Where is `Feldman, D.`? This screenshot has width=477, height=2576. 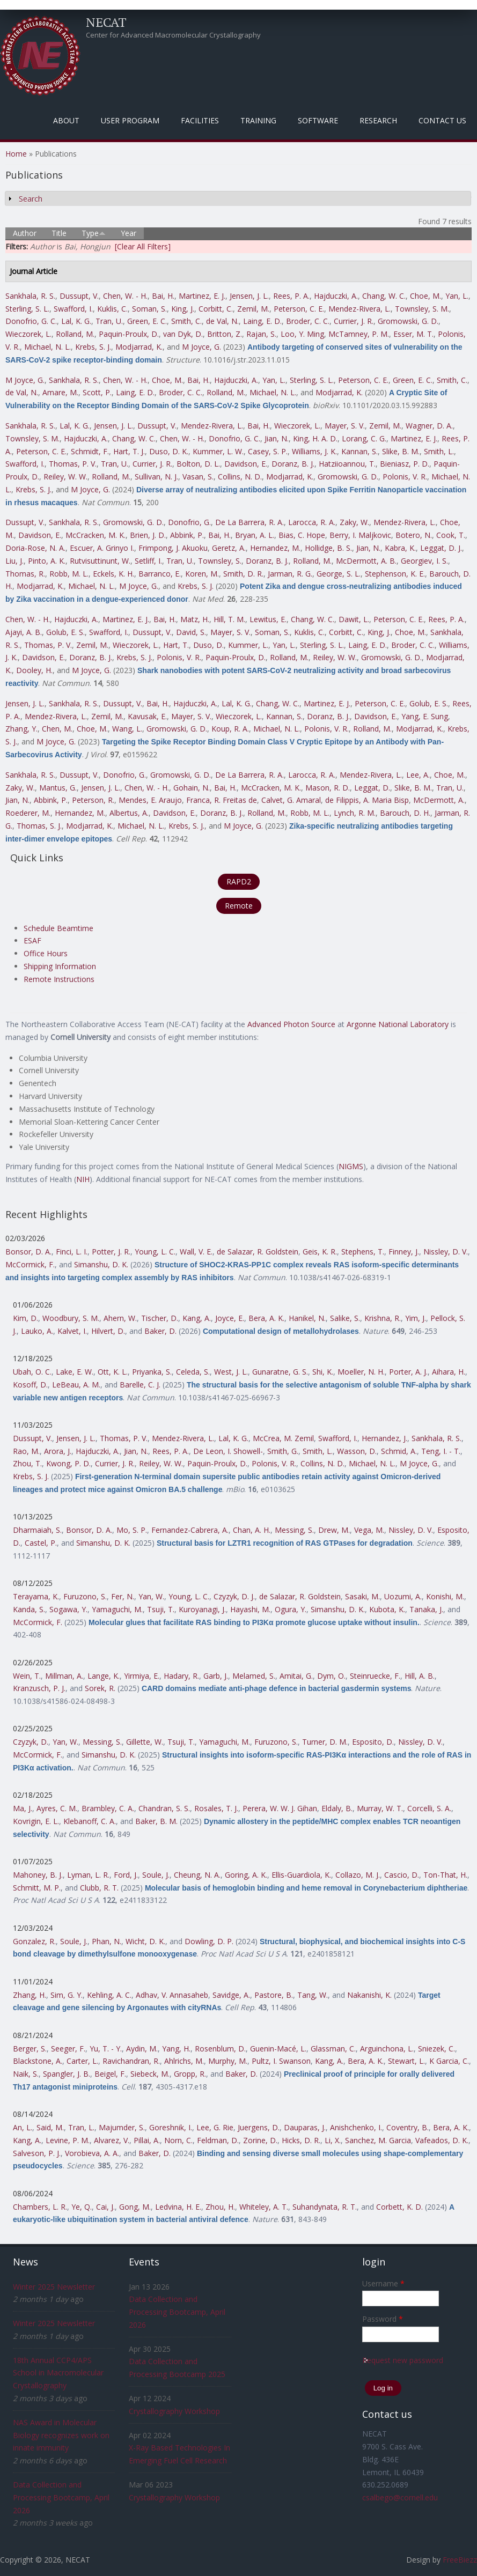 Feldman, D. is located at coordinates (218, 2140).